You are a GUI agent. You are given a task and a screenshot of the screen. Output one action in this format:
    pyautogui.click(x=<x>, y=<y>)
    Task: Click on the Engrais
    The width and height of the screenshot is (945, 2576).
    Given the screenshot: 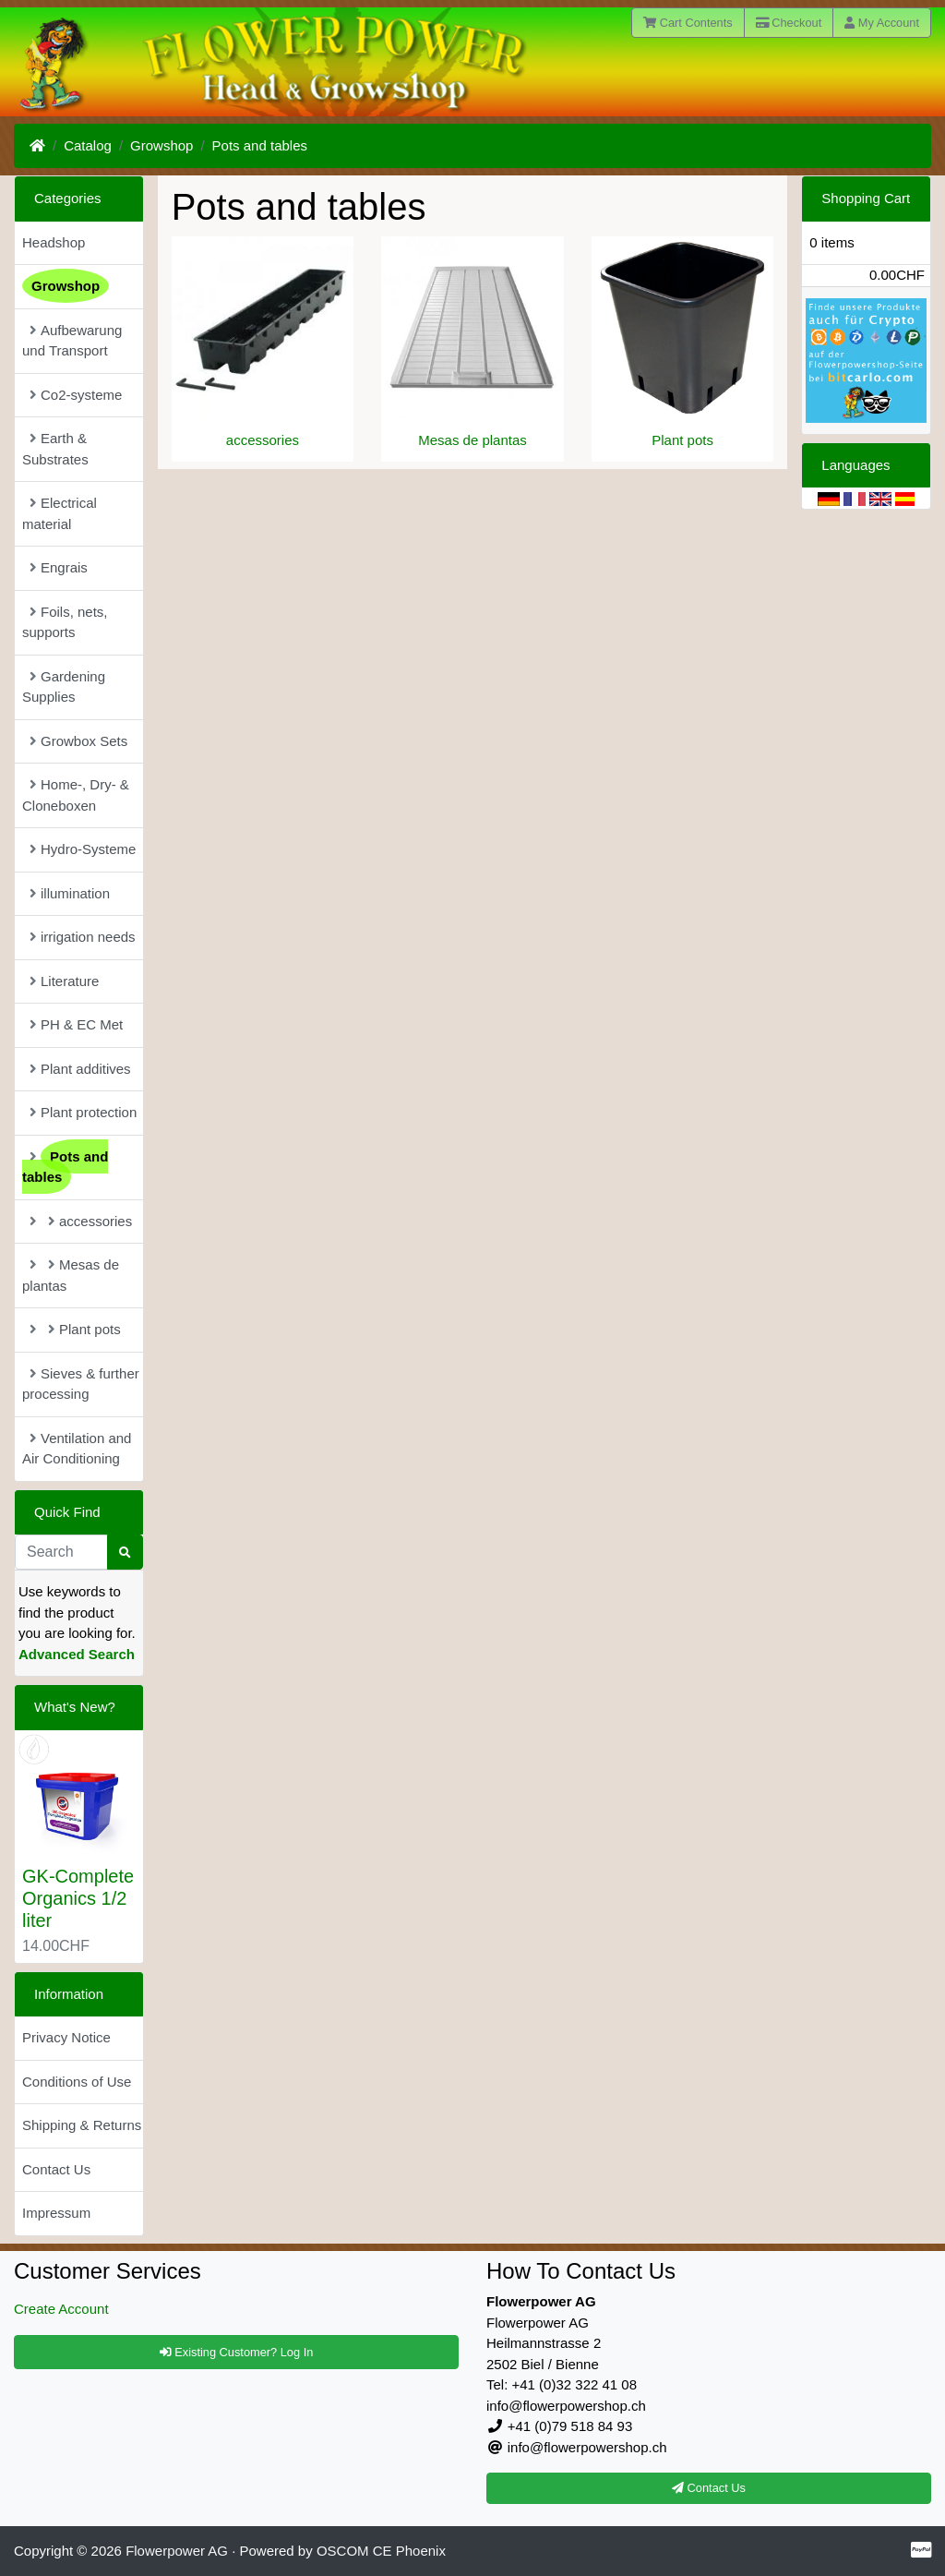 What is the action you would take?
    pyautogui.click(x=59, y=567)
    